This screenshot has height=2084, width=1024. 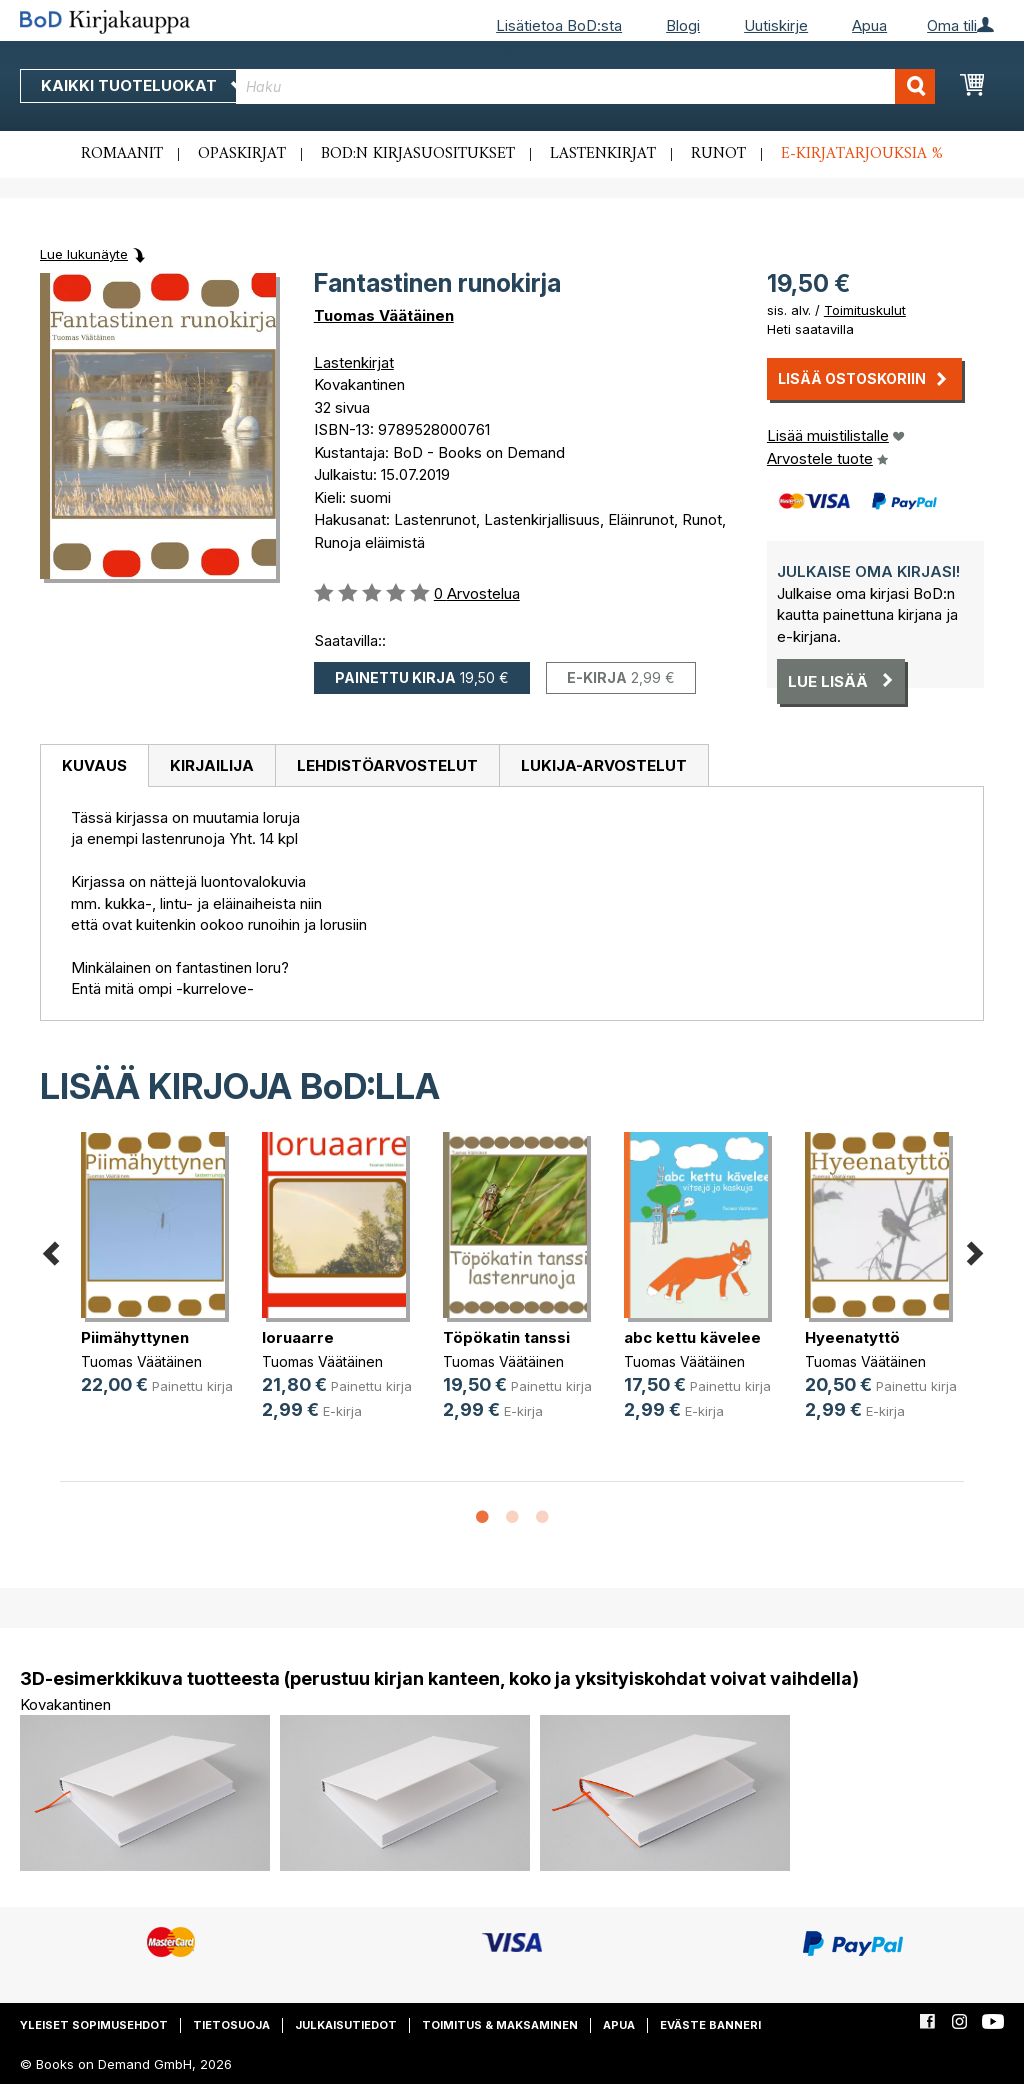 I want to click on Hyeenatyttö, so click(x=852, y=1337).